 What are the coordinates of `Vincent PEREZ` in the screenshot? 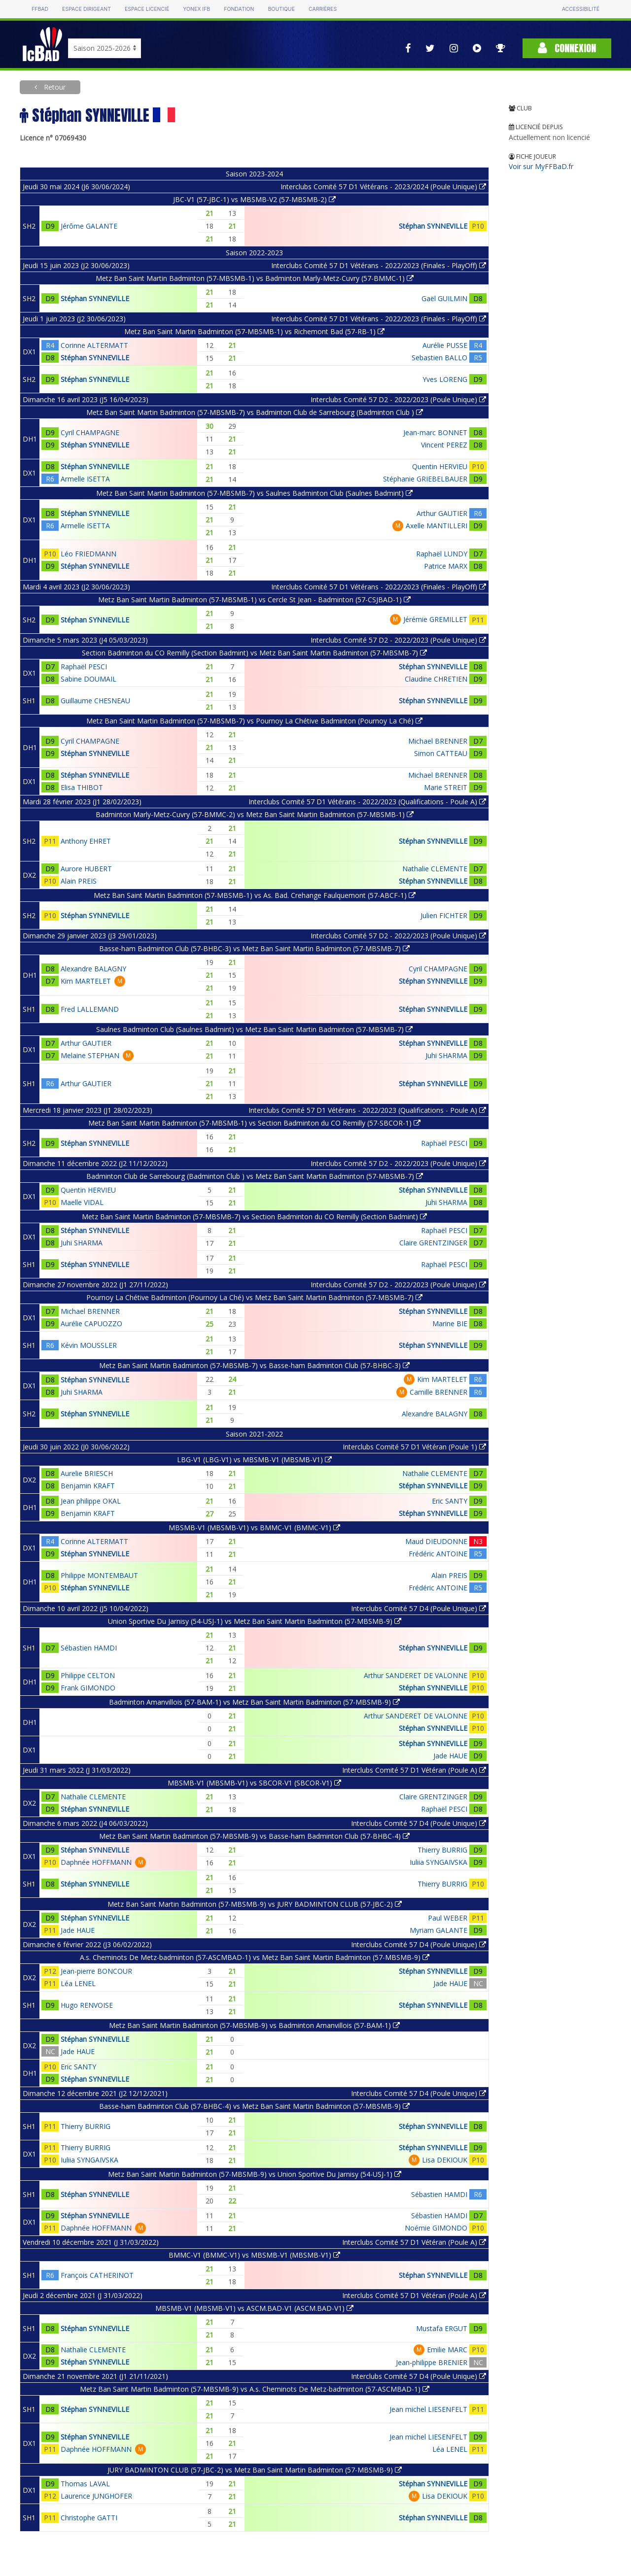 It's located at (444, 444).